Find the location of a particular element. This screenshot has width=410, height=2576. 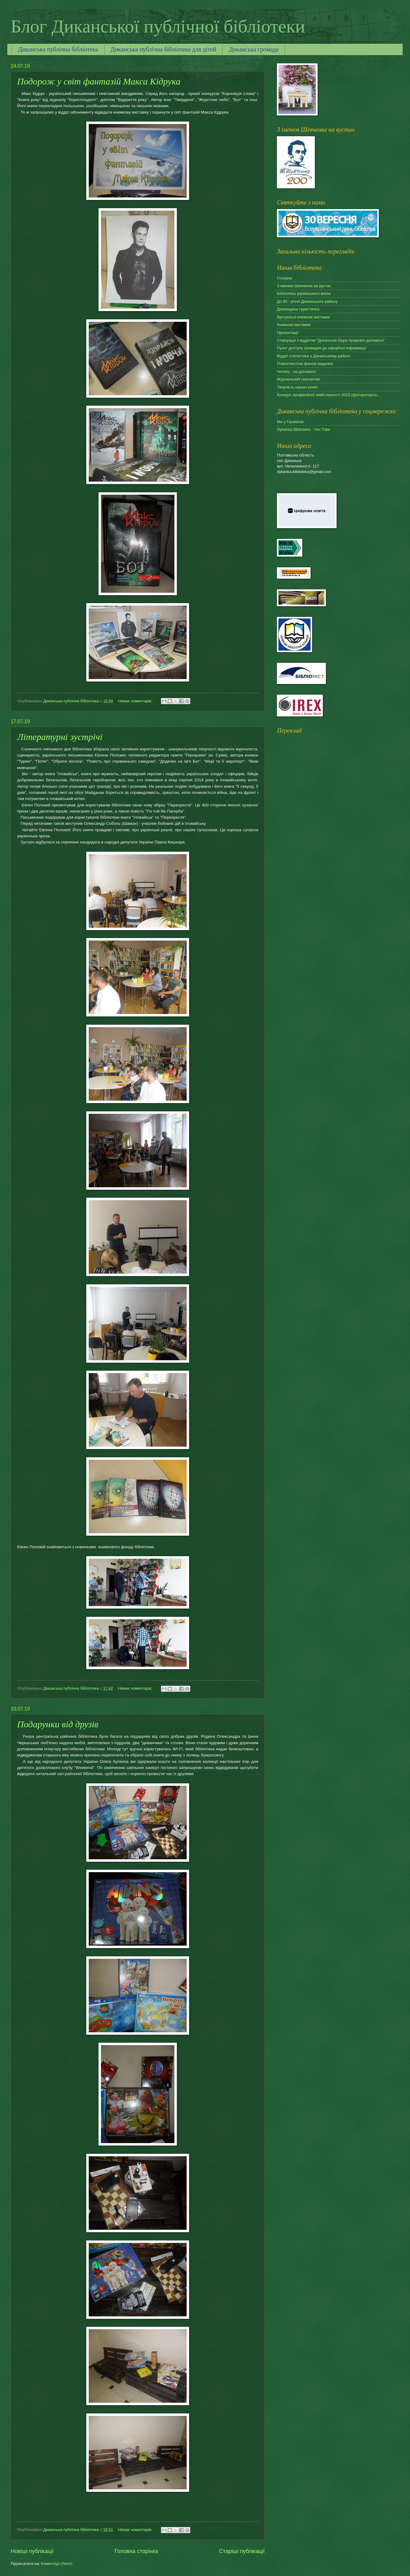

Блог Диканської публічної бібліотеки is located at coordinates (158, 26).